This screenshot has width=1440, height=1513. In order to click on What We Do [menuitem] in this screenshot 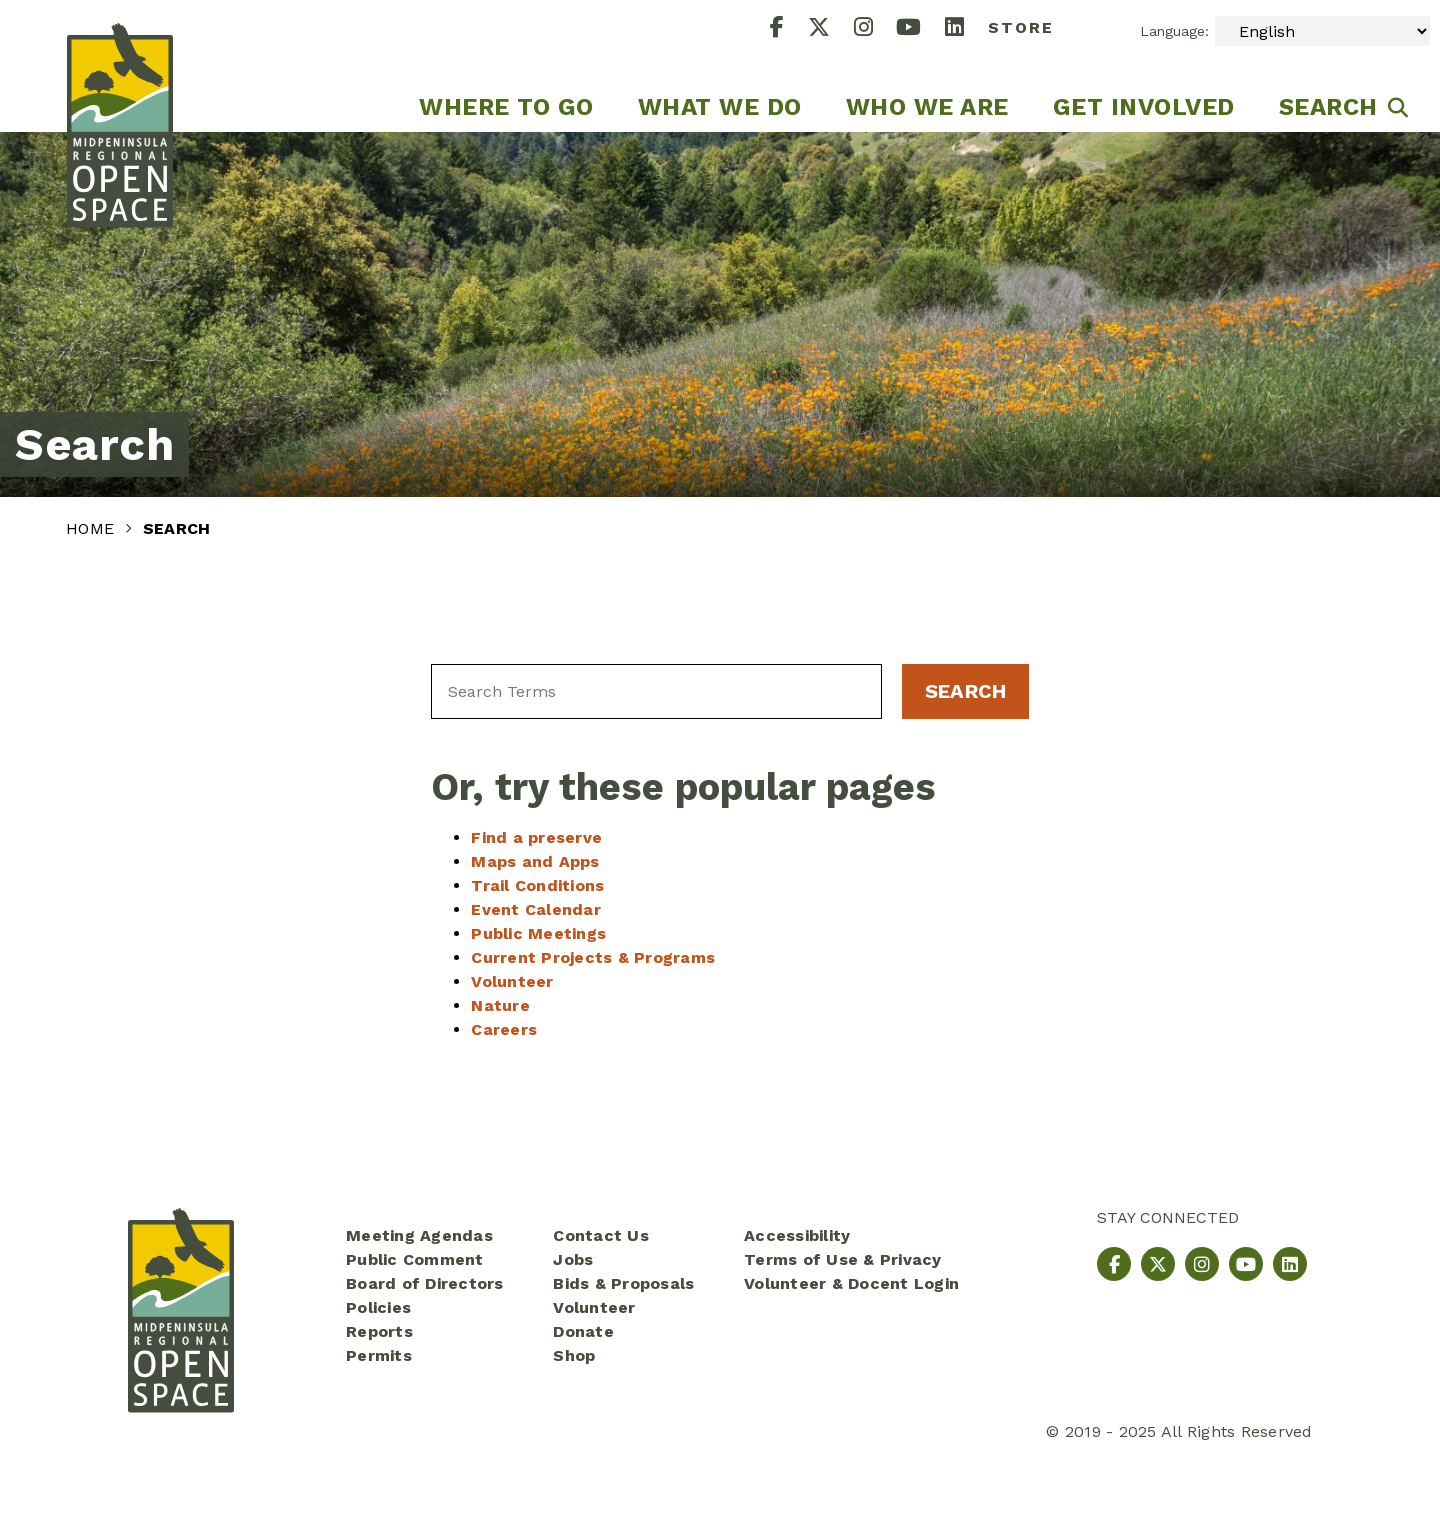, I will do `click(720, 107)`.